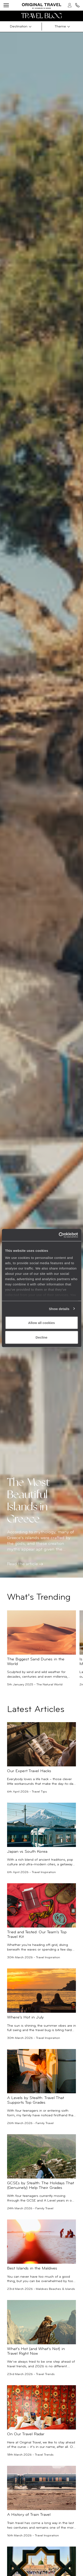 This screenshot has height=2576, width=83. What do you see at coordinates (36, 2351) in the screenshot?
I see `What’s Hot (and What’s Not) in Travel Right Now` at bounding box center [36, 2351].